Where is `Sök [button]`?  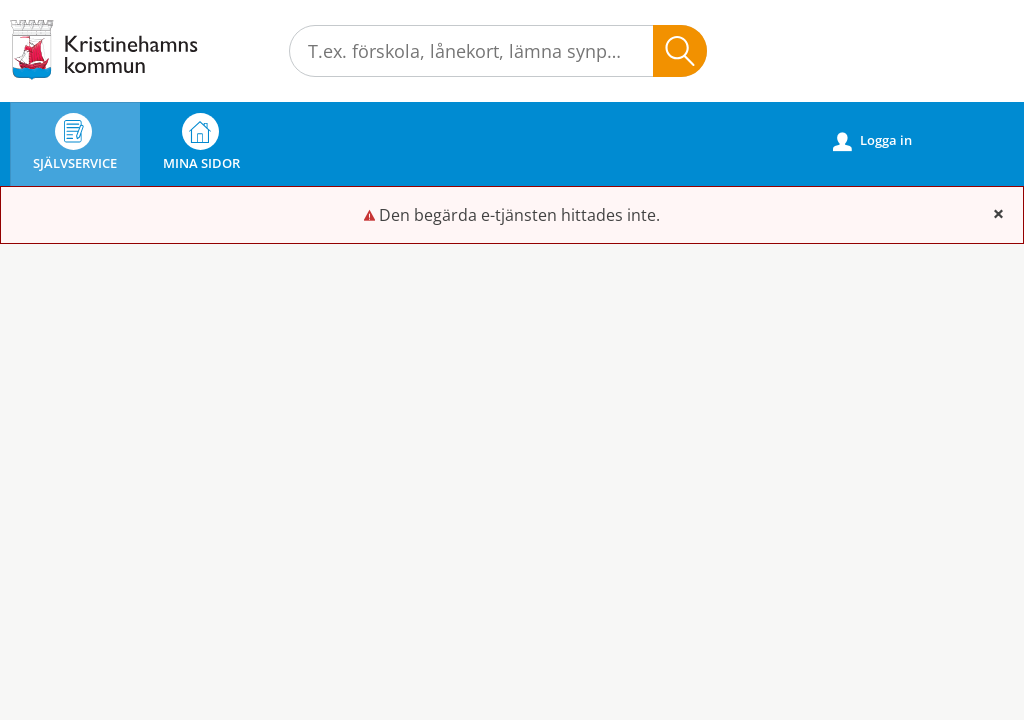
Sök [button] is located at coordinates (680, 51).